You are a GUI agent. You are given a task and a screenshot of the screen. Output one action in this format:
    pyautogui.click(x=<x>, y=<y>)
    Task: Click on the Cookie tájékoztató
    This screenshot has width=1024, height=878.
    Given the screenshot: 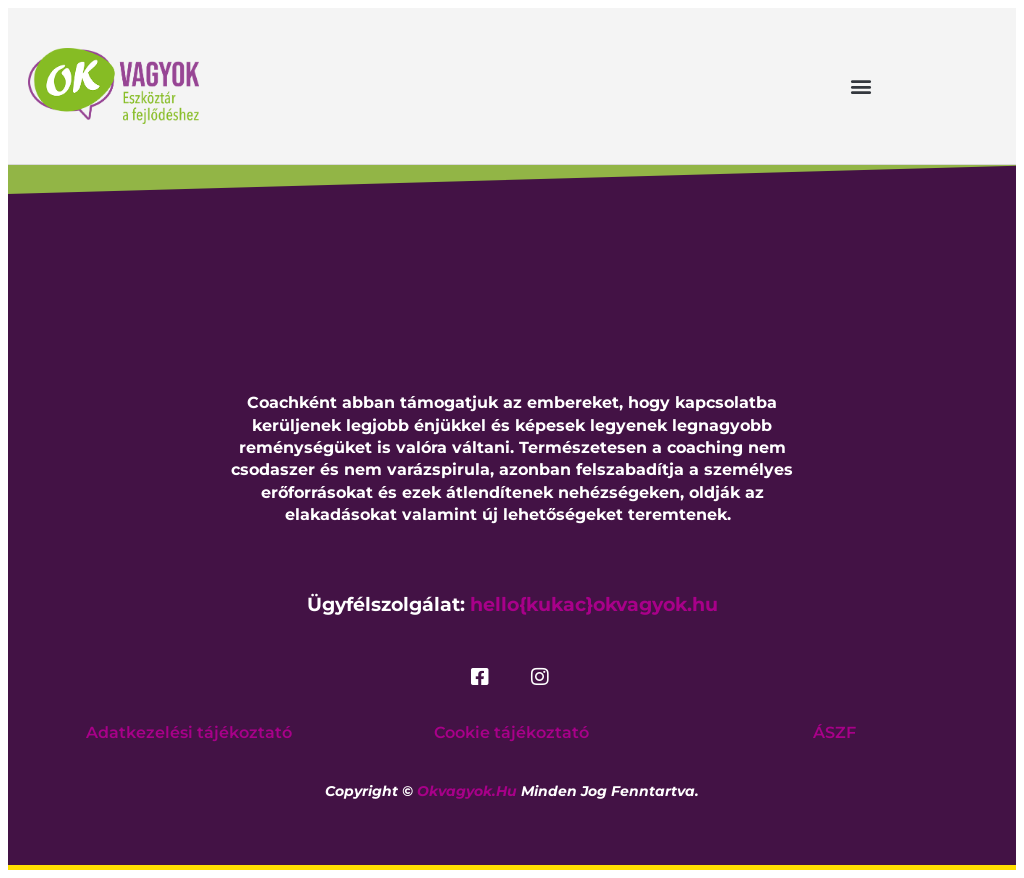 What is the action you would take?
    pyautogui.click(x=511, y=732)
    